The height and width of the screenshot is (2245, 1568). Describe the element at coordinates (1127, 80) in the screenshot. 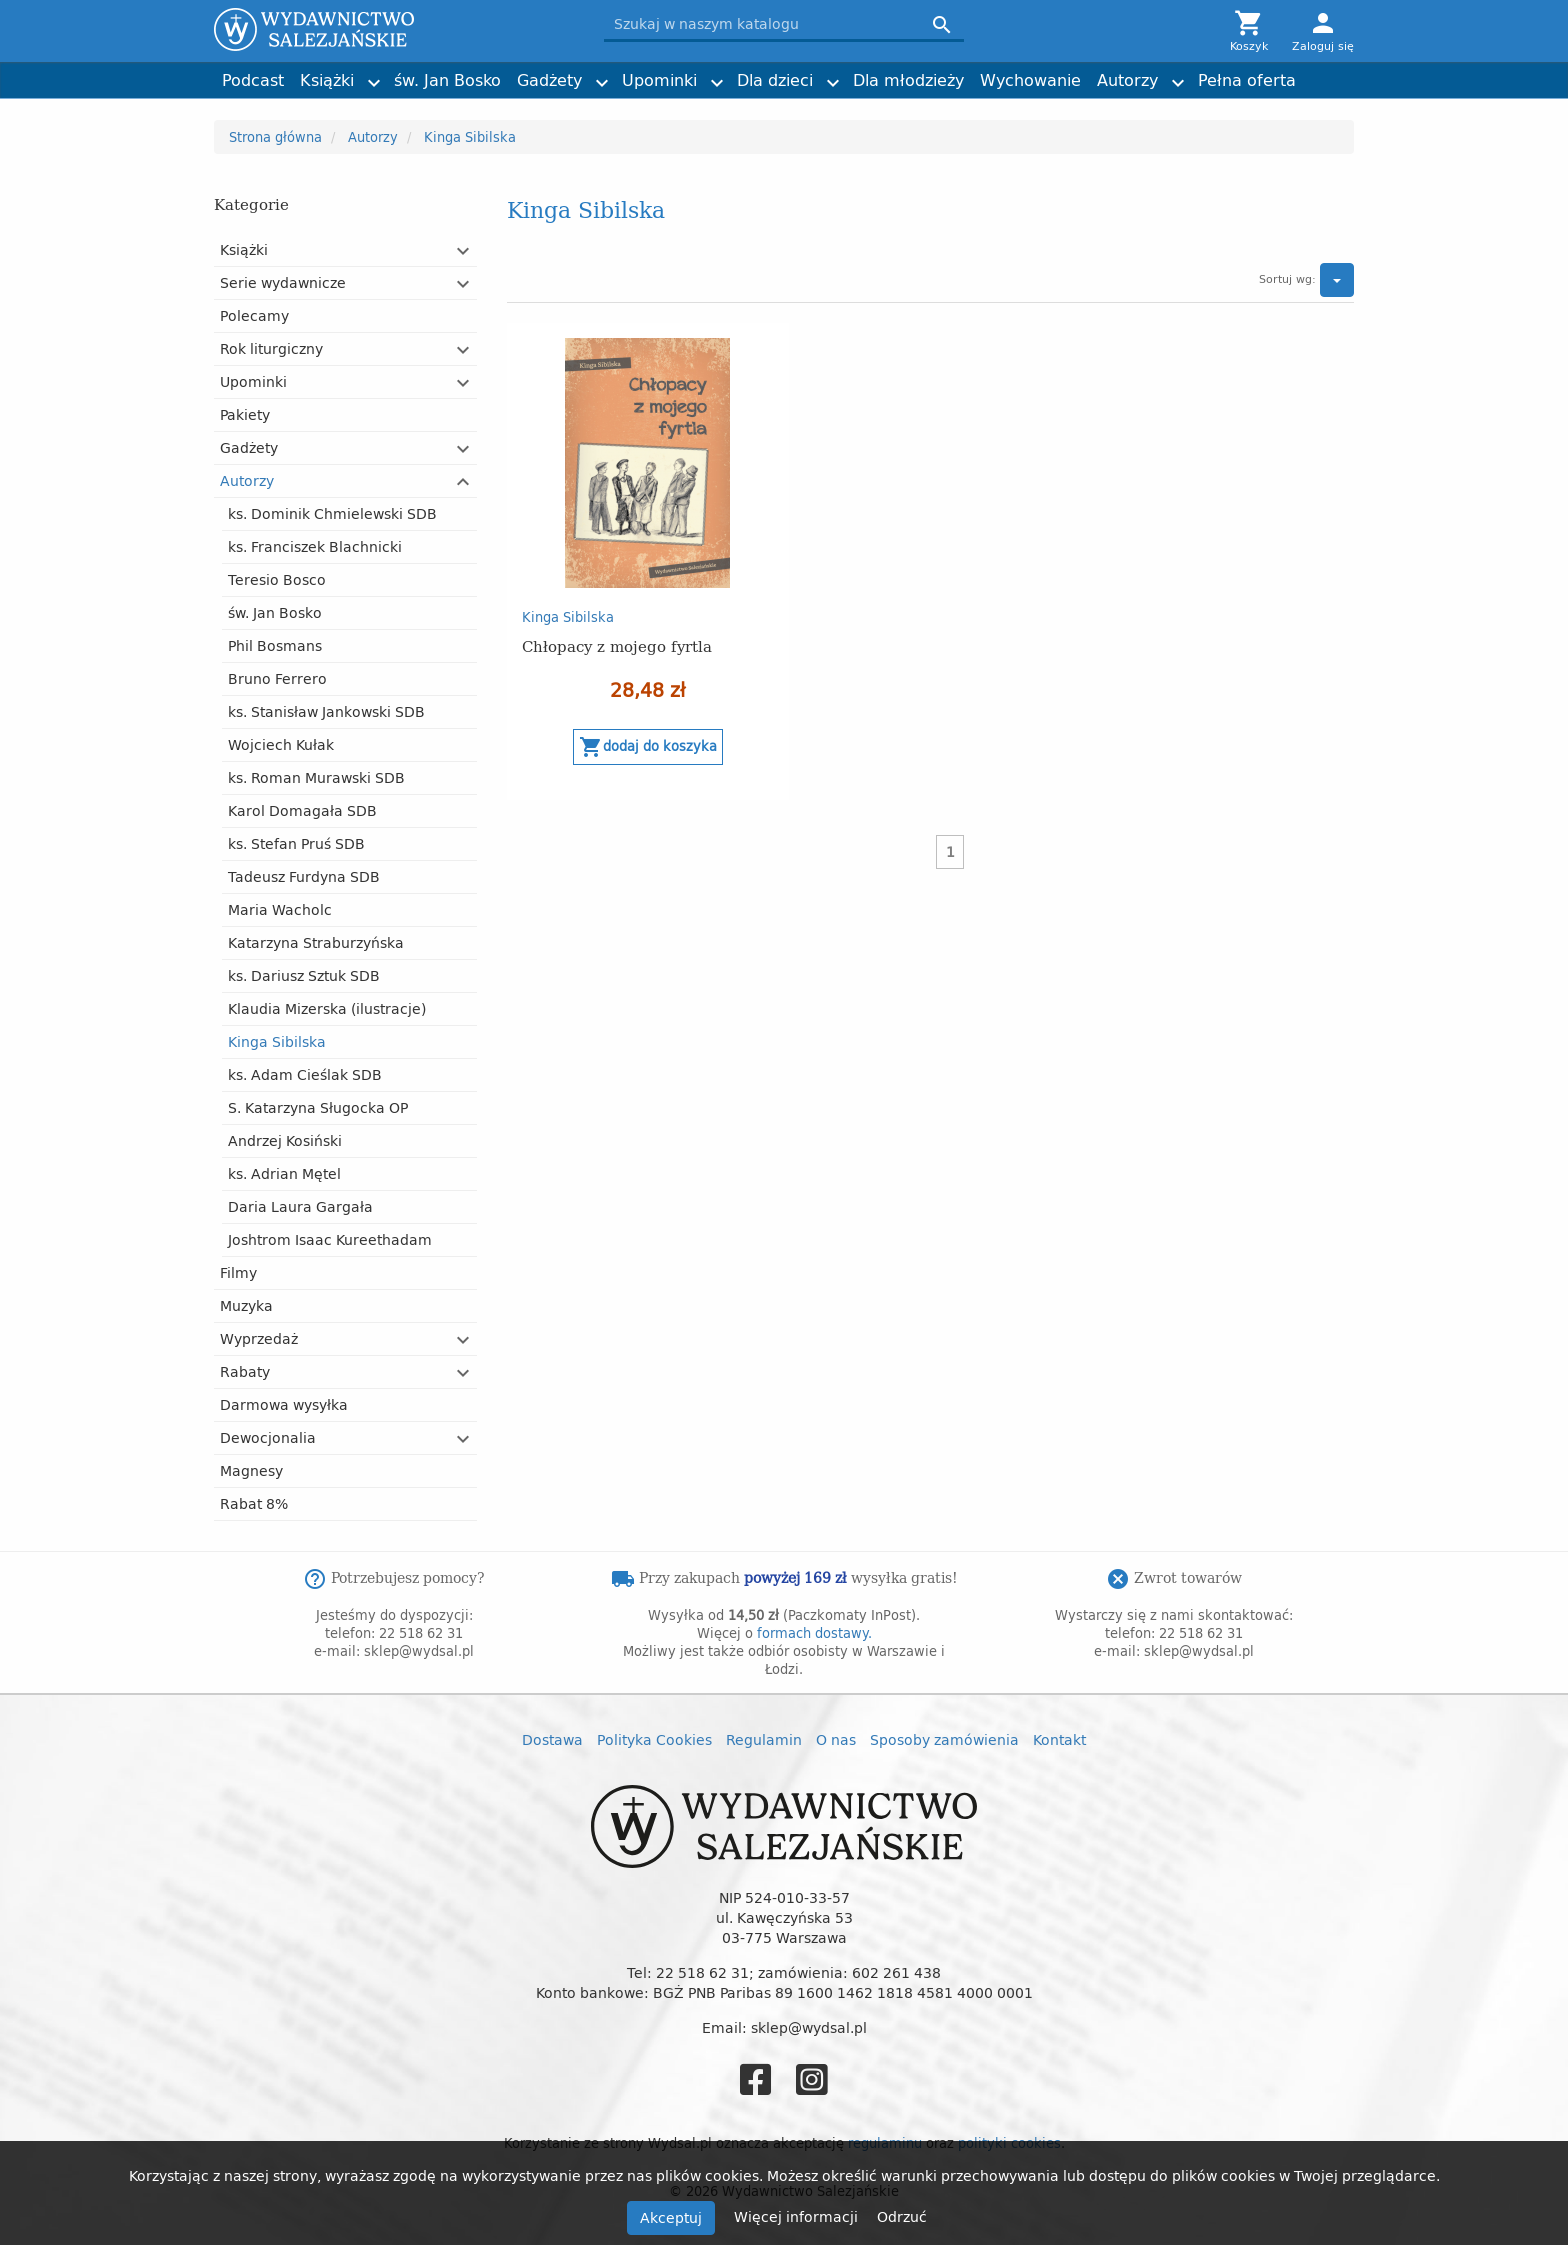

I see `Autorzy` at that location.